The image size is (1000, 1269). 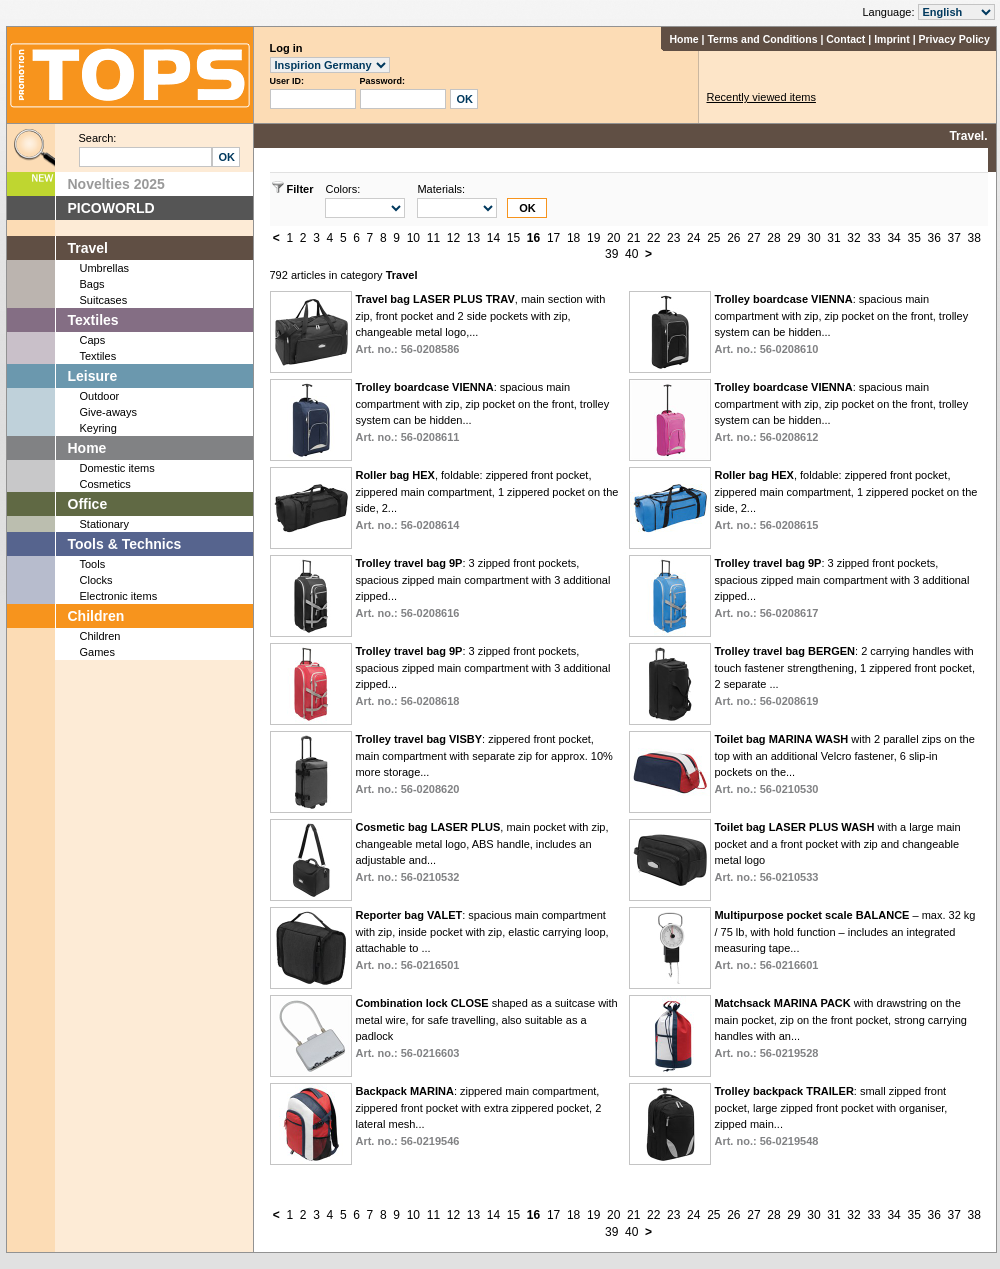 What do you see at coordinates (892, 39) in the screenshot?
I see `Imprint` at bounding box center [892, 39].